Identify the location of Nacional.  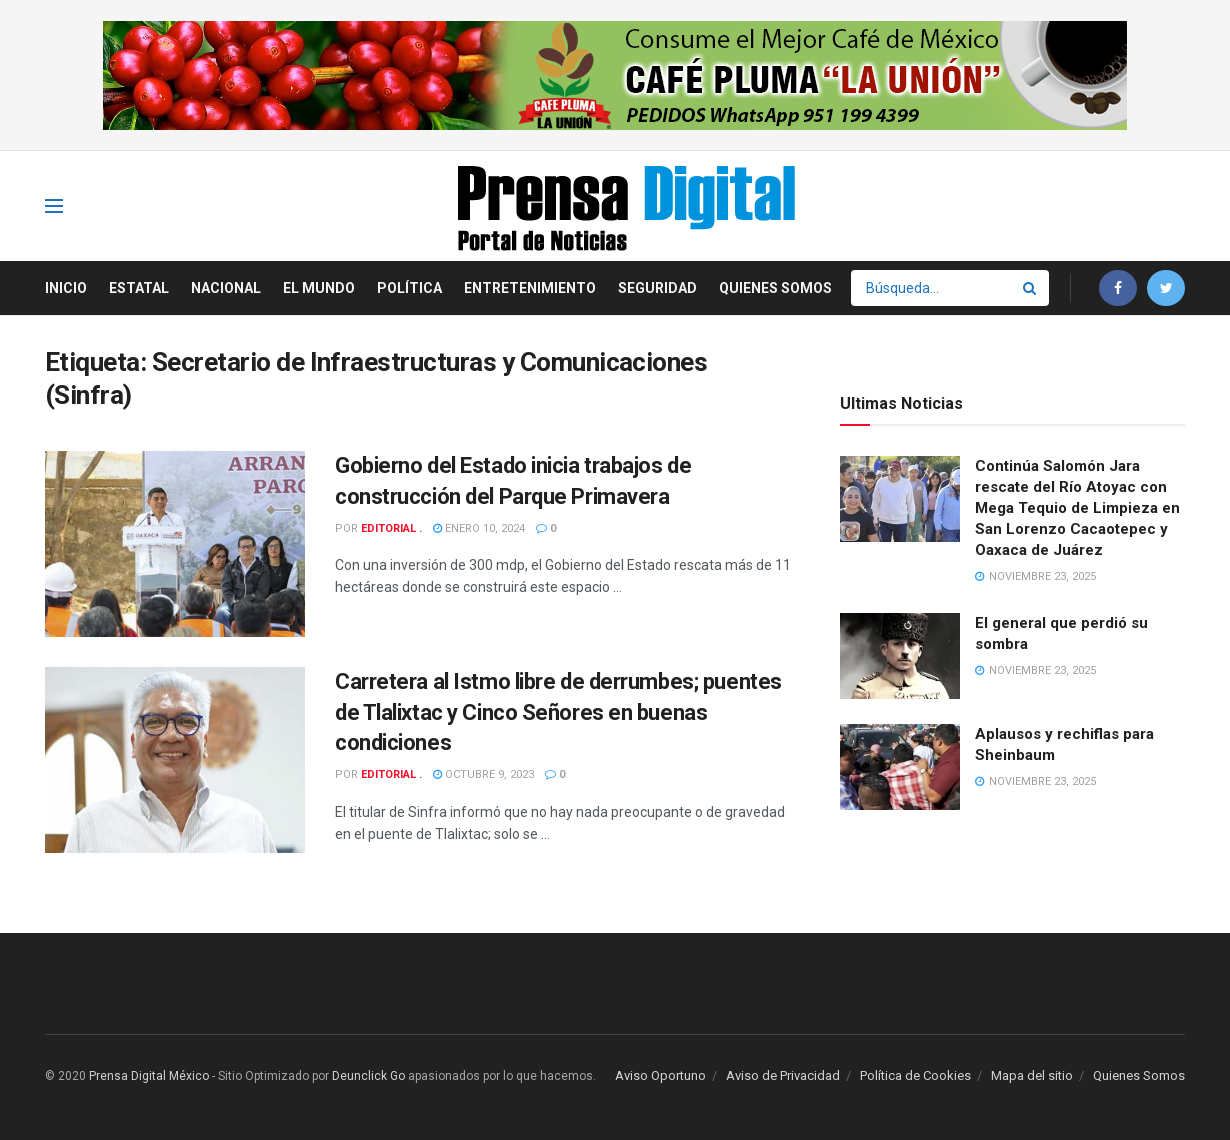
(226, 288).